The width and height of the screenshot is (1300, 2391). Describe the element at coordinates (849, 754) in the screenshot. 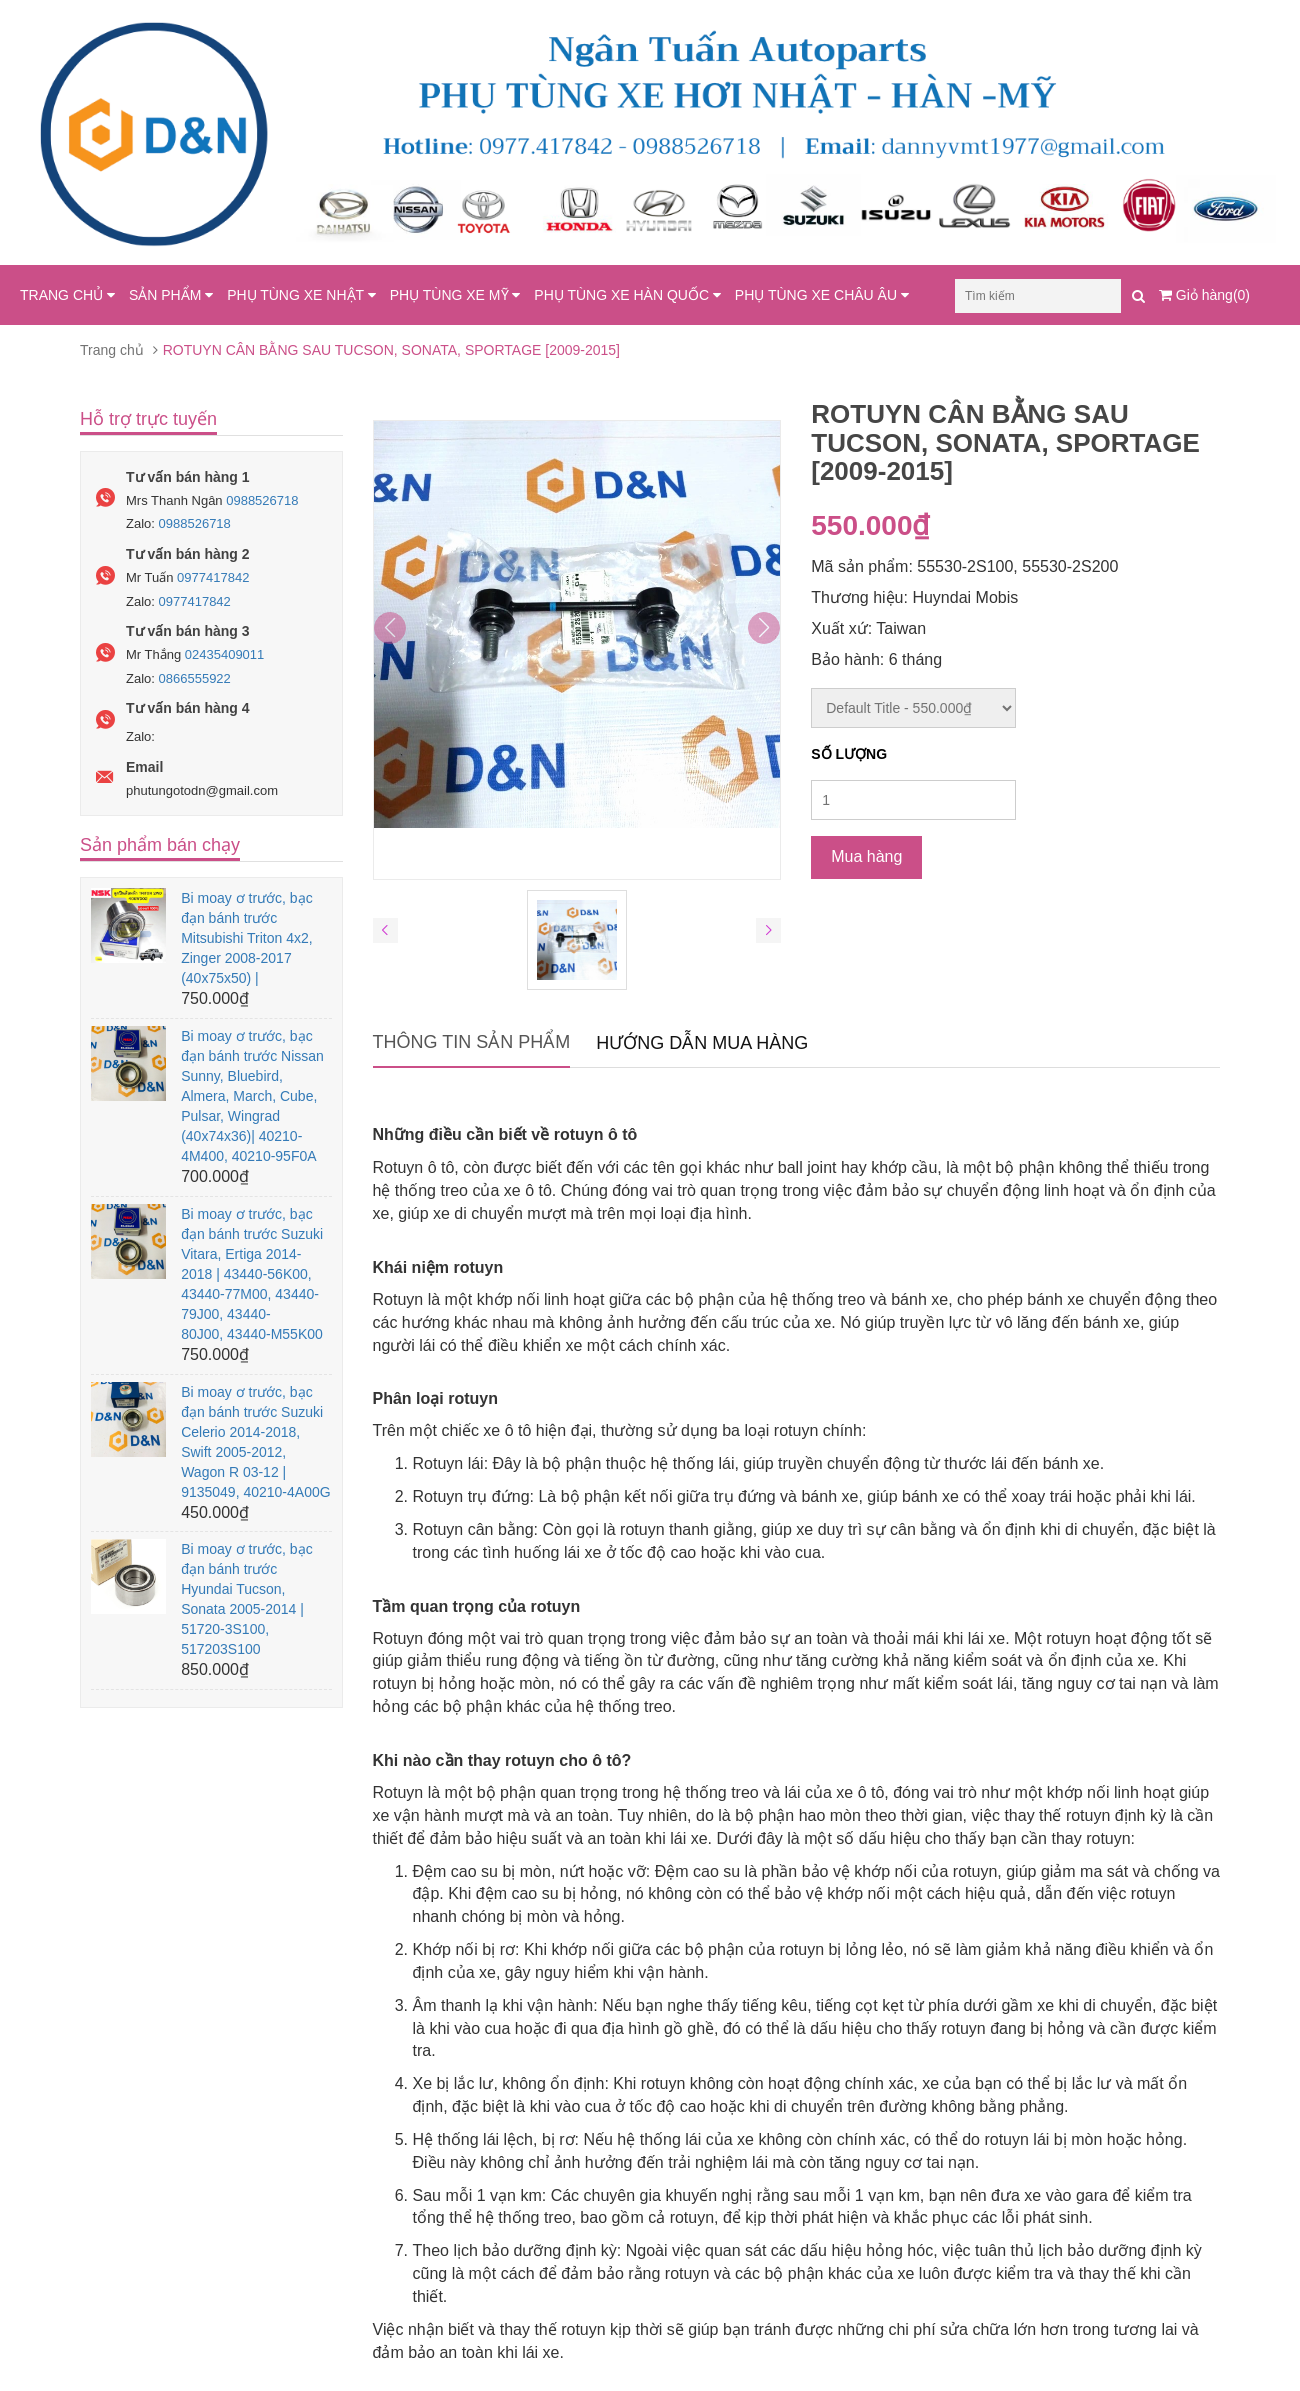

I see `Số lượng` at that location.